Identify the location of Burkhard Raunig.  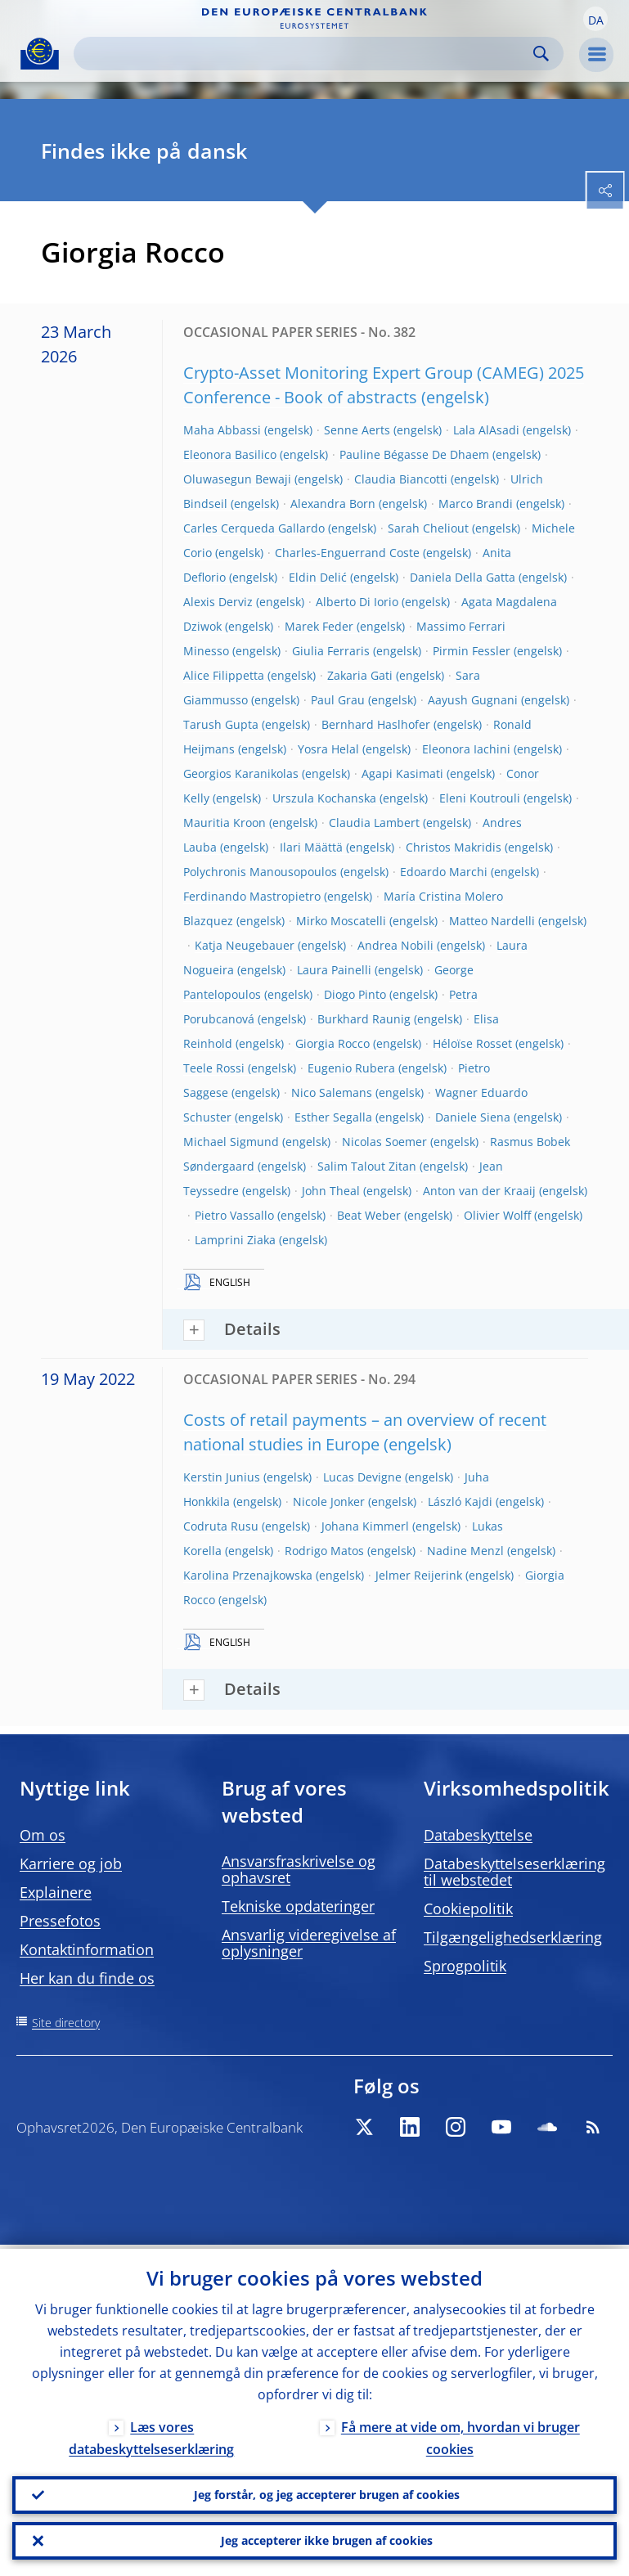
(364, 1019).